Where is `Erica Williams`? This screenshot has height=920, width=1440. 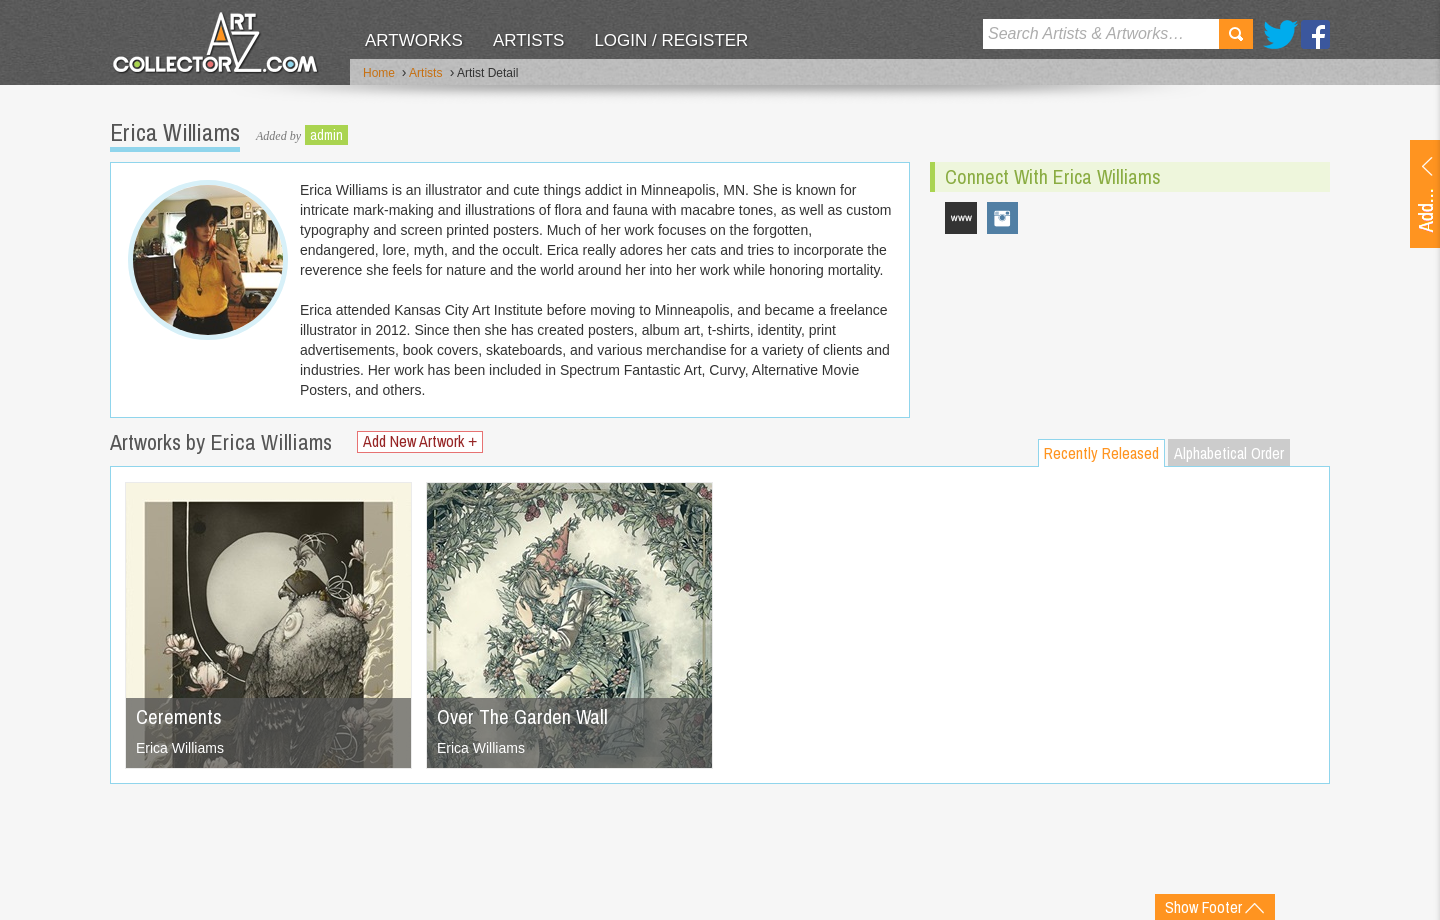 Erica Williams is located at coordinates (180, 748).